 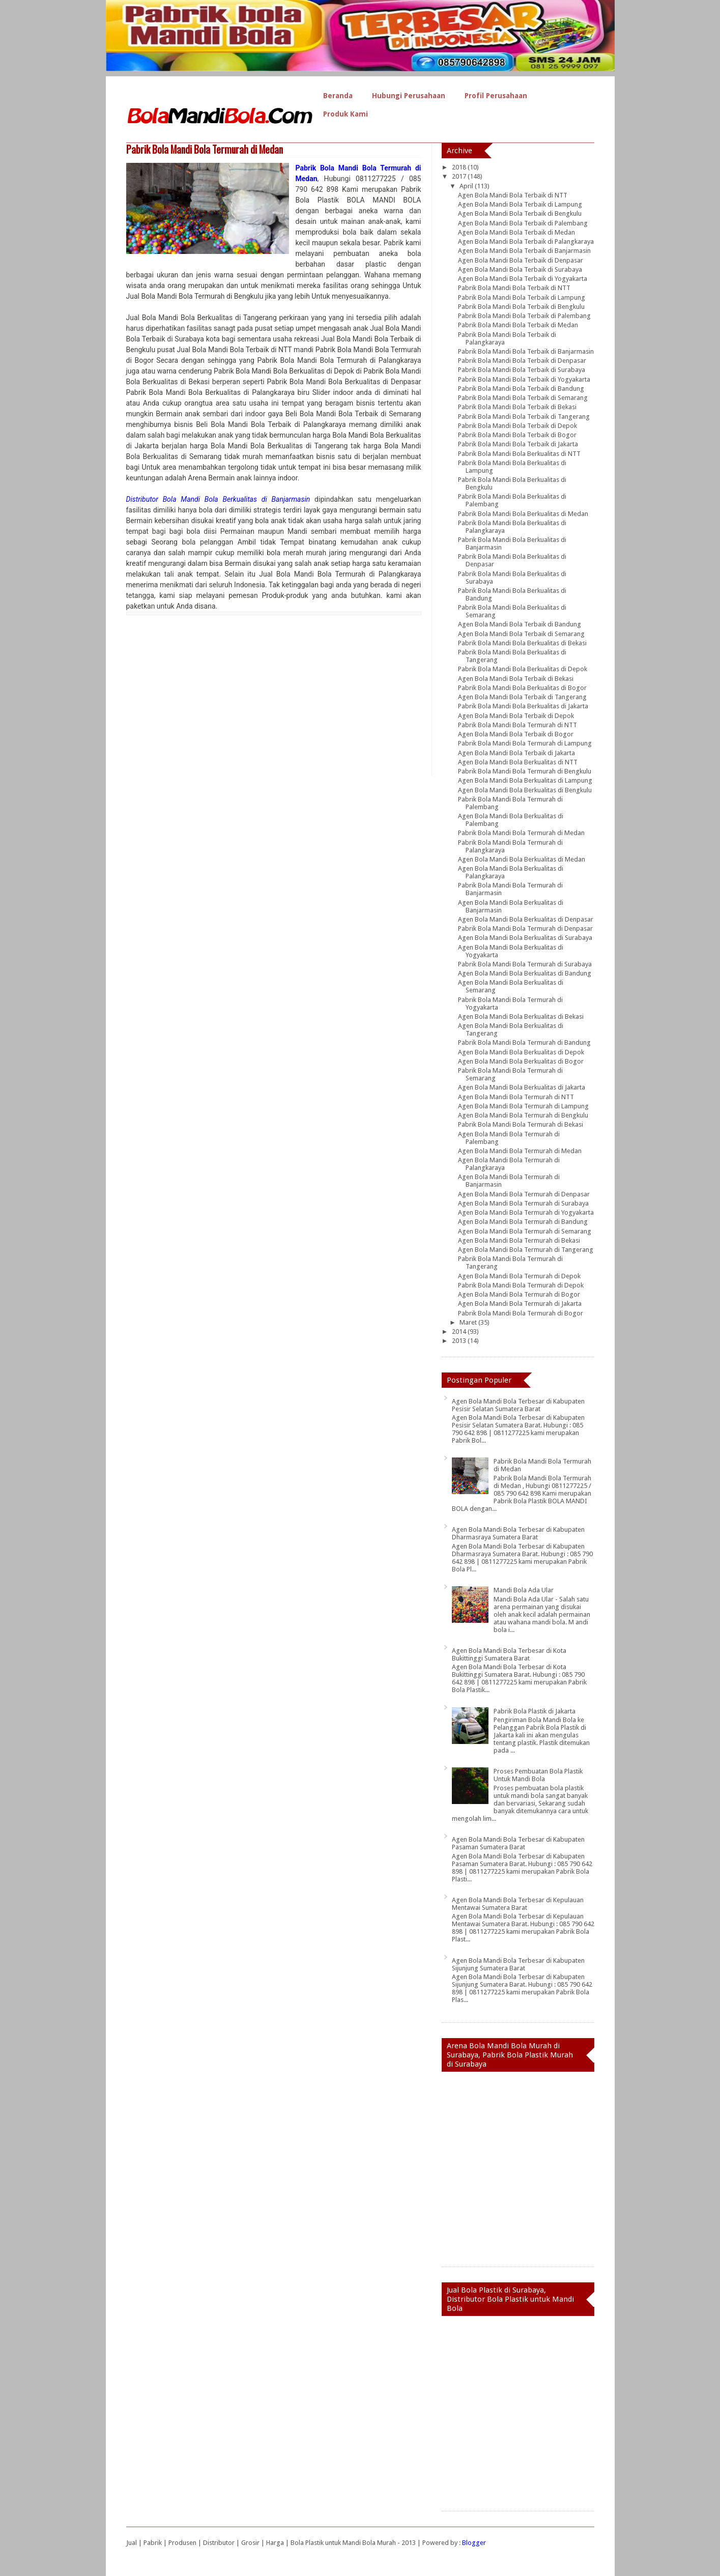 What do you see at coordinates (524, 416) in the screenshot?
I see `Pabrik Bola Mandi Bola Terbaik di Tangerang` at bounding box center [524, 416].